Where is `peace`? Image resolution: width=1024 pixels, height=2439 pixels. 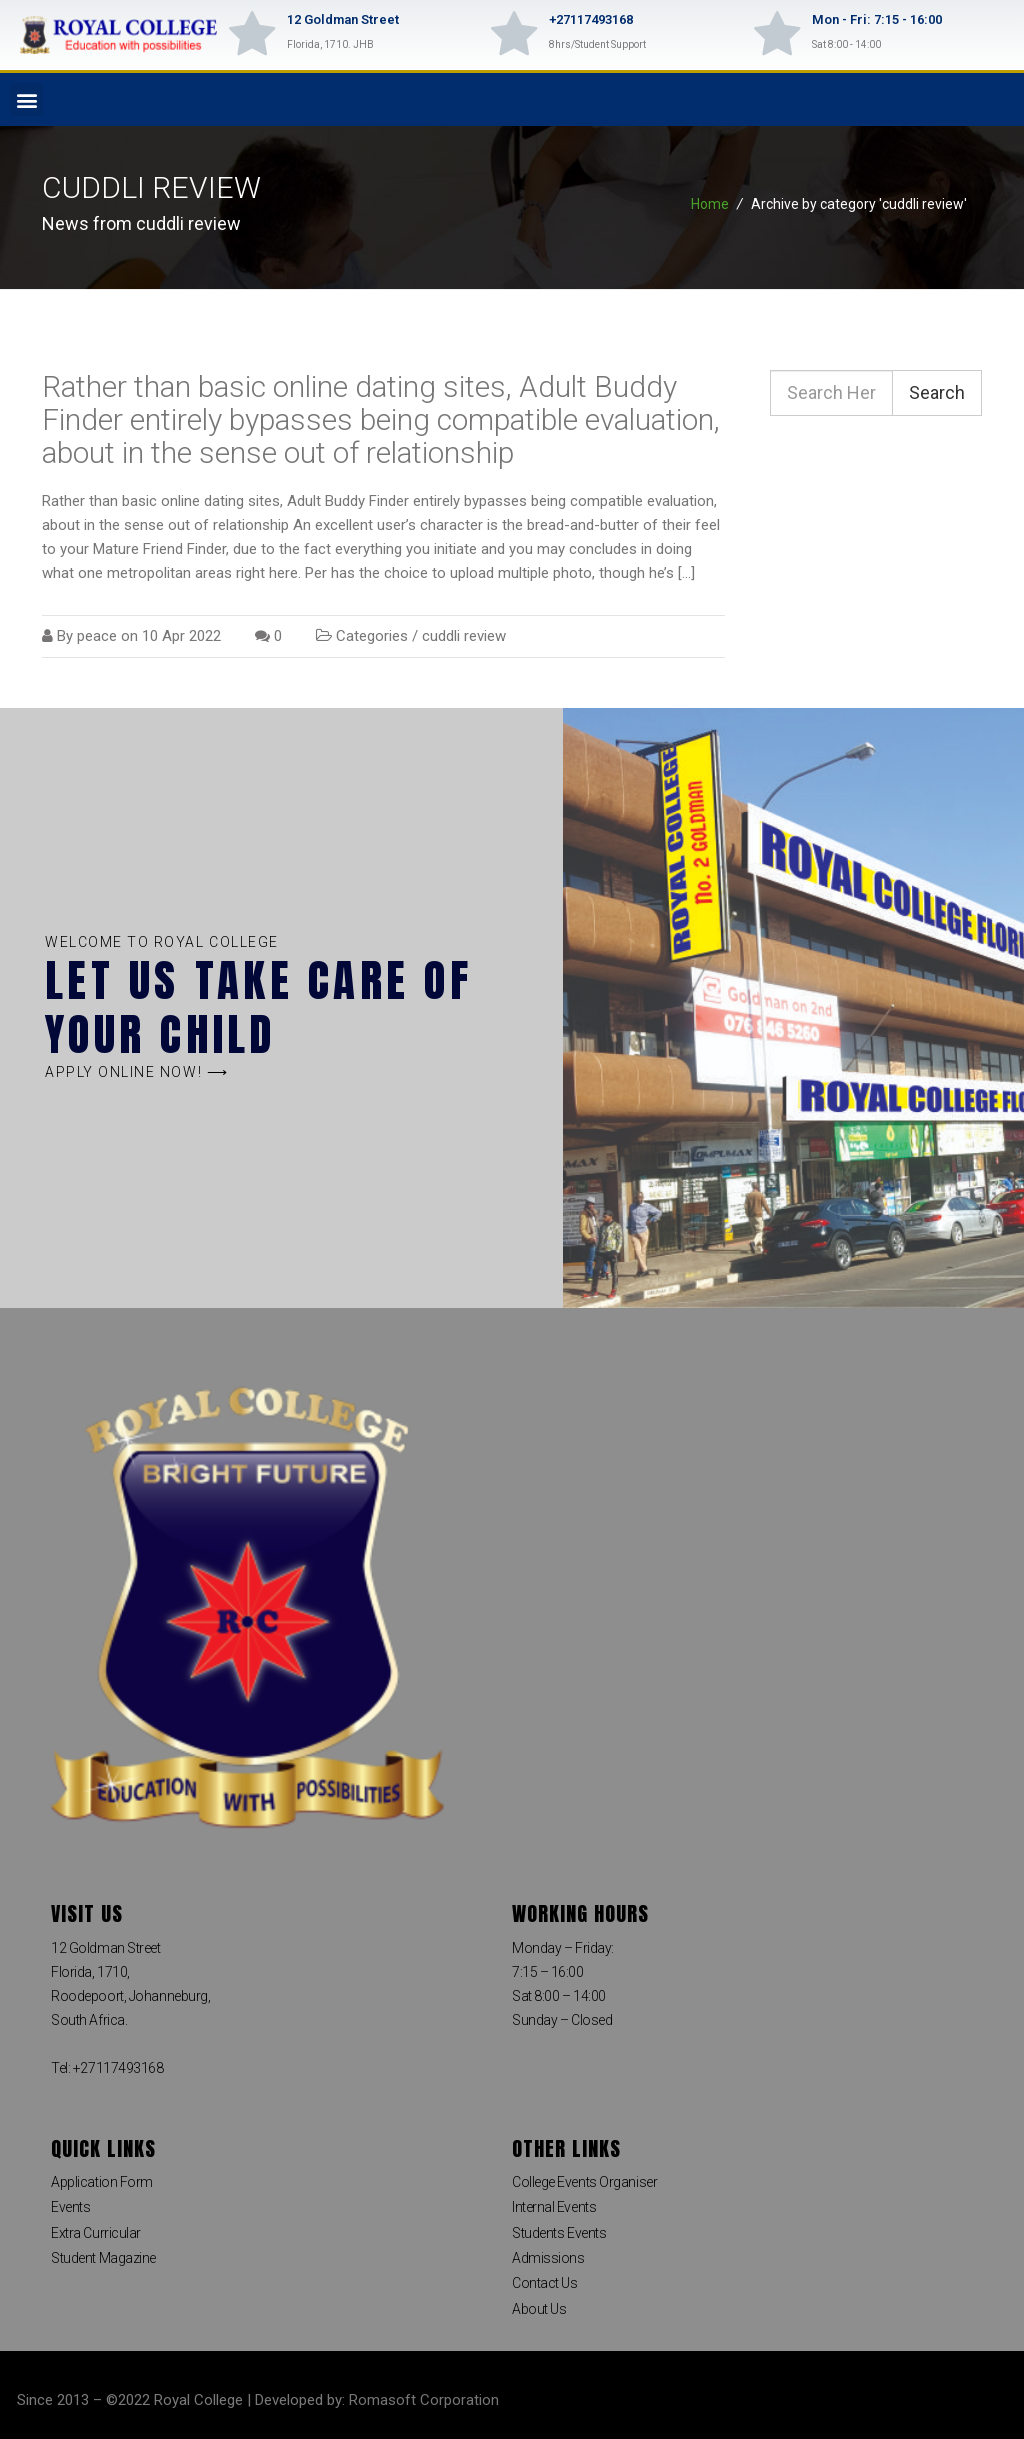 peace is located at coordinates (97, 636).